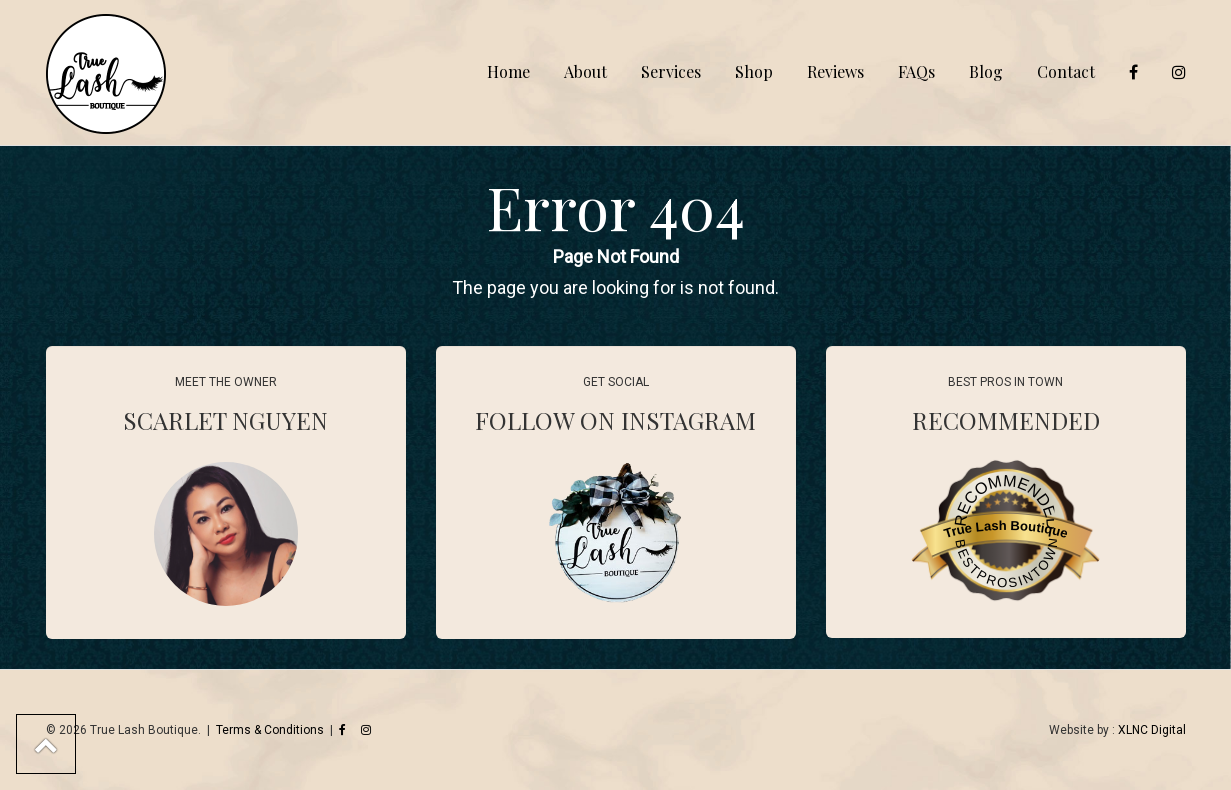 This screenshot has height=790, width=1231. Describe the element at coordinates (754, 71) in the screenshot. I see `Shop` at that location.